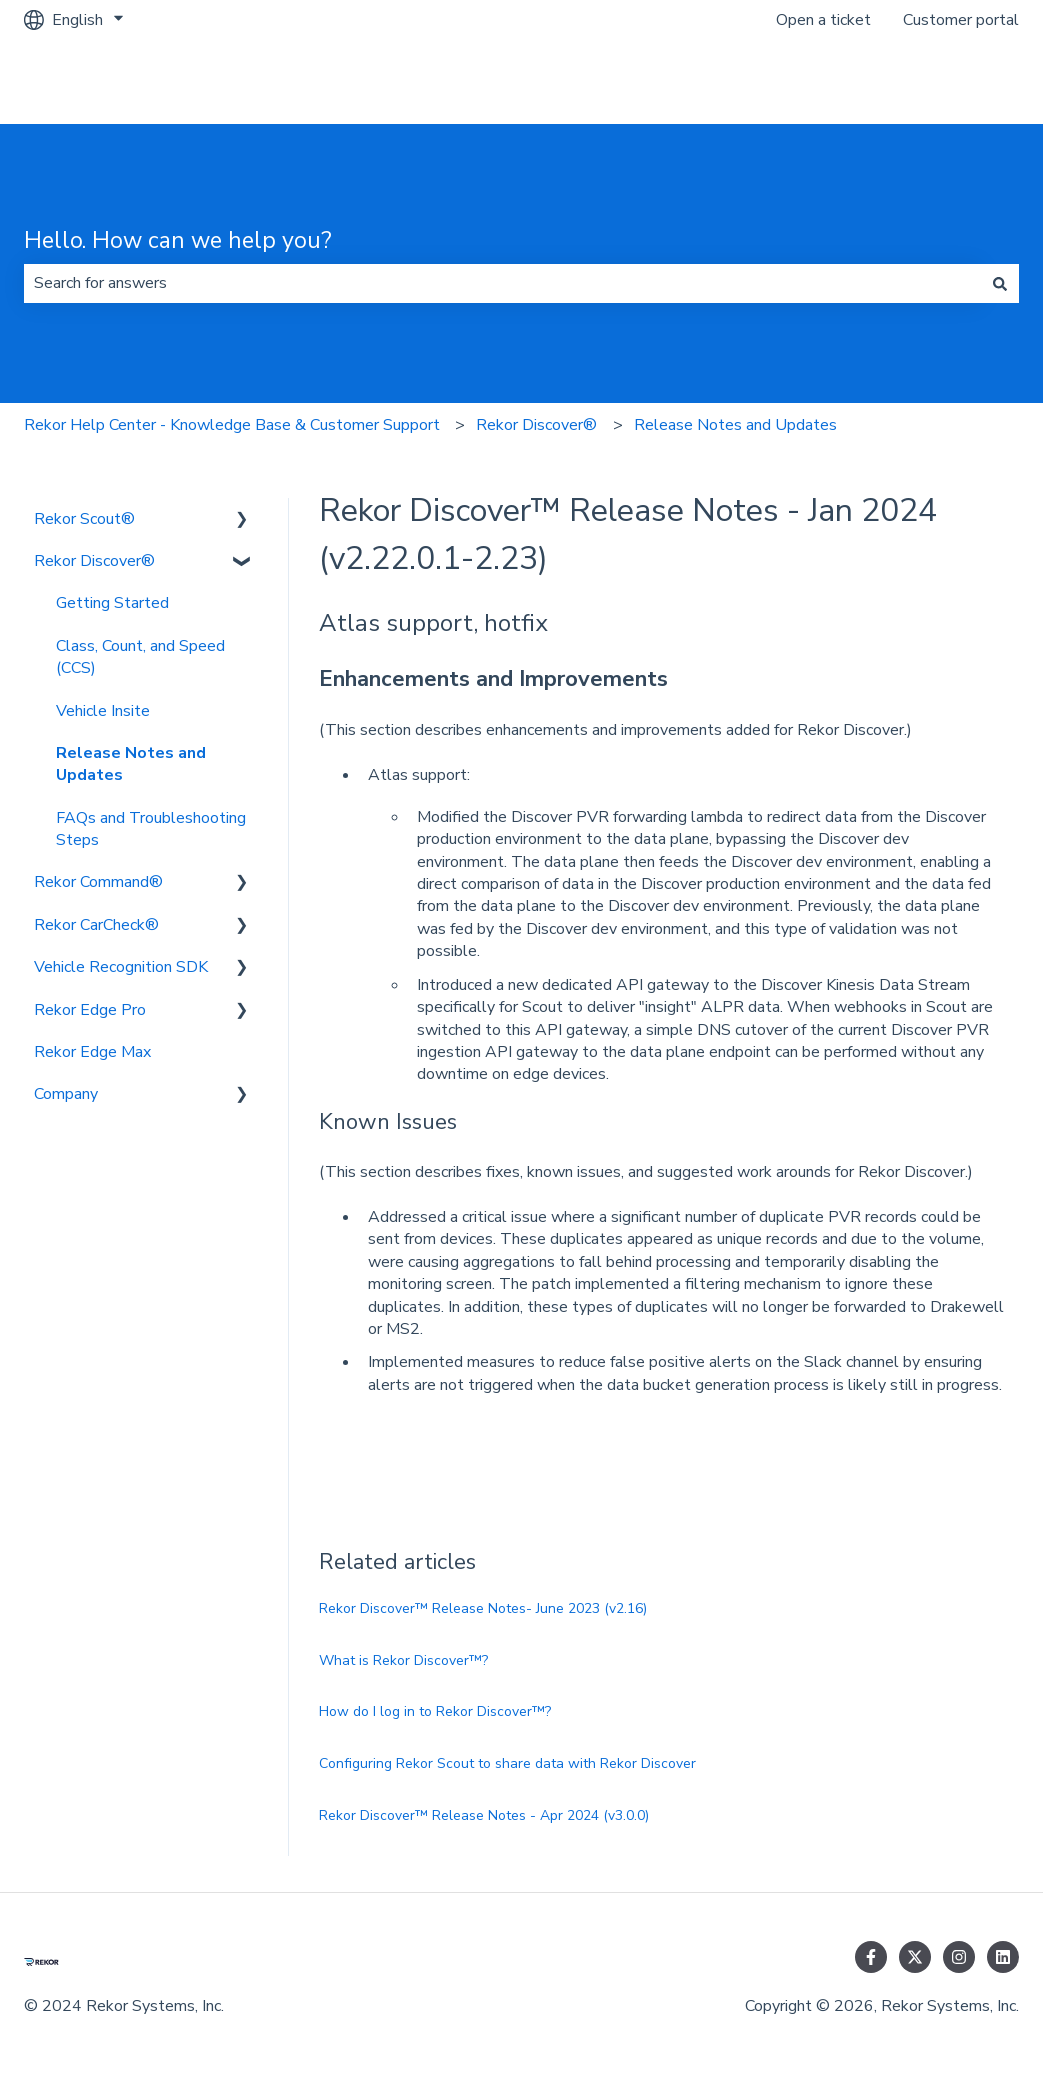 This screenshot has height=2088, width=1043. Describe the element at coordinates (507, 1763) in the screenshot. I see `Configuring Rekor Scout to share data with Rekor Discover` at that location.